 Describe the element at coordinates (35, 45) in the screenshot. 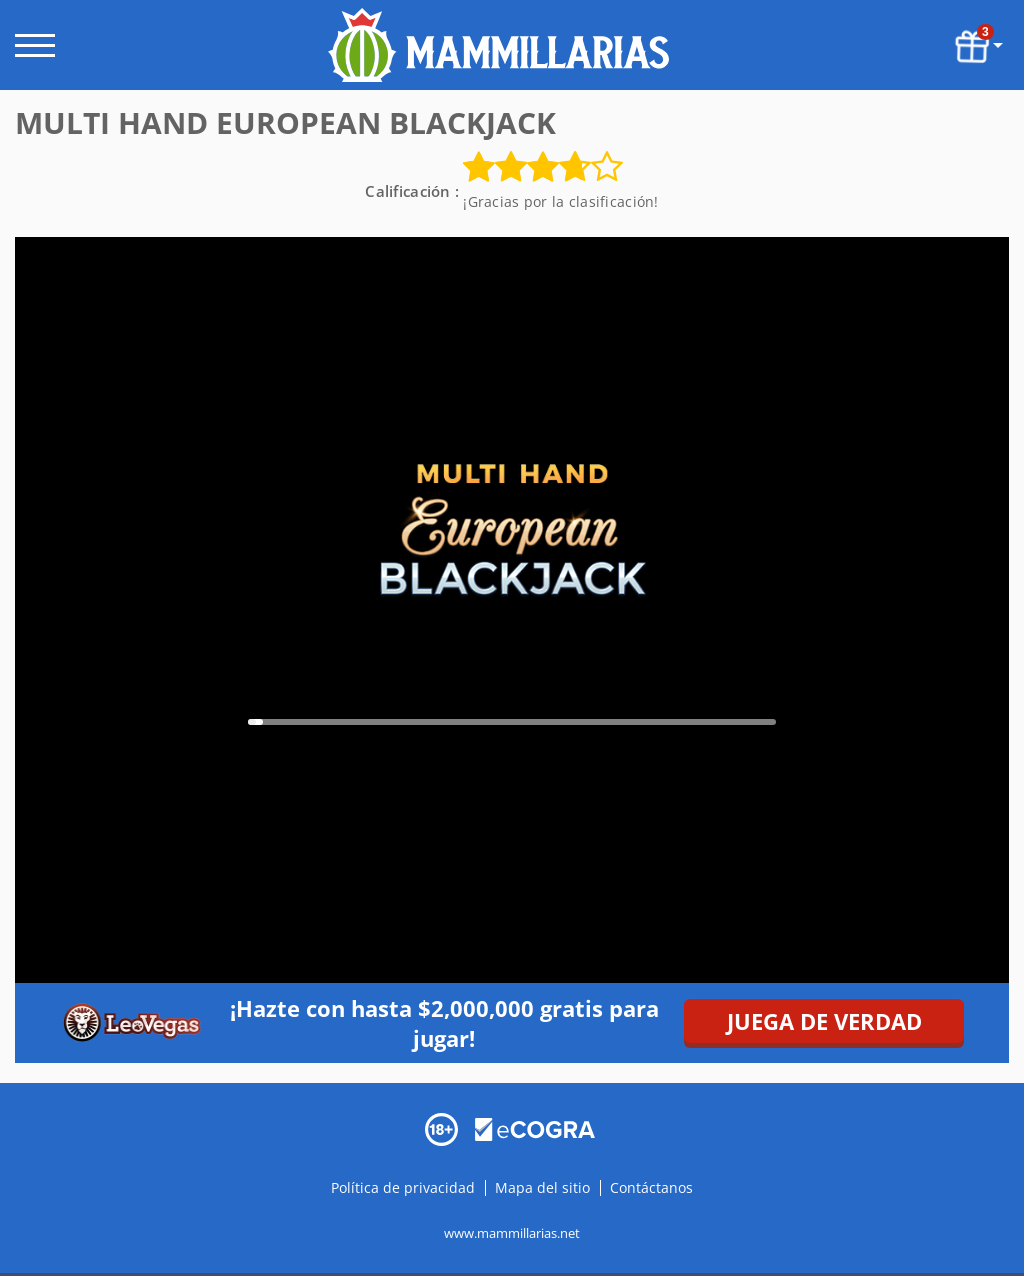

I see `[open menu]` at that location.